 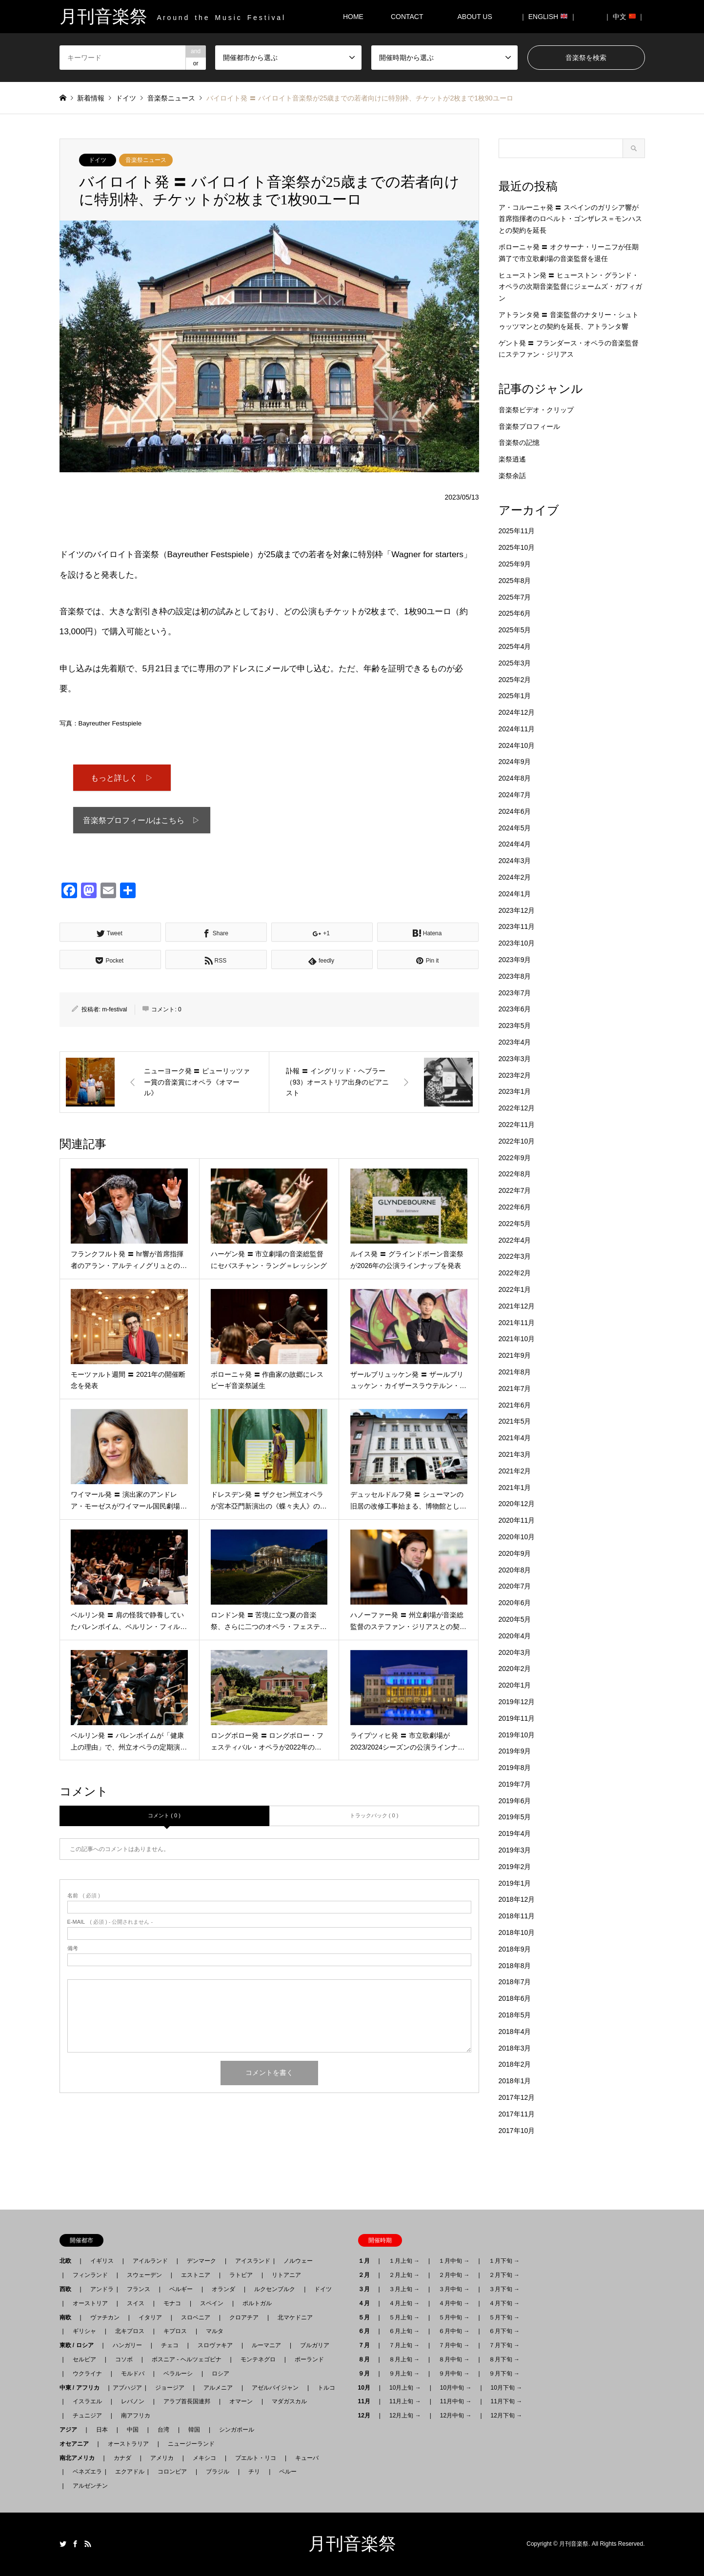 I want to click on ９月下旬 →, so click(x=504, y=2373).